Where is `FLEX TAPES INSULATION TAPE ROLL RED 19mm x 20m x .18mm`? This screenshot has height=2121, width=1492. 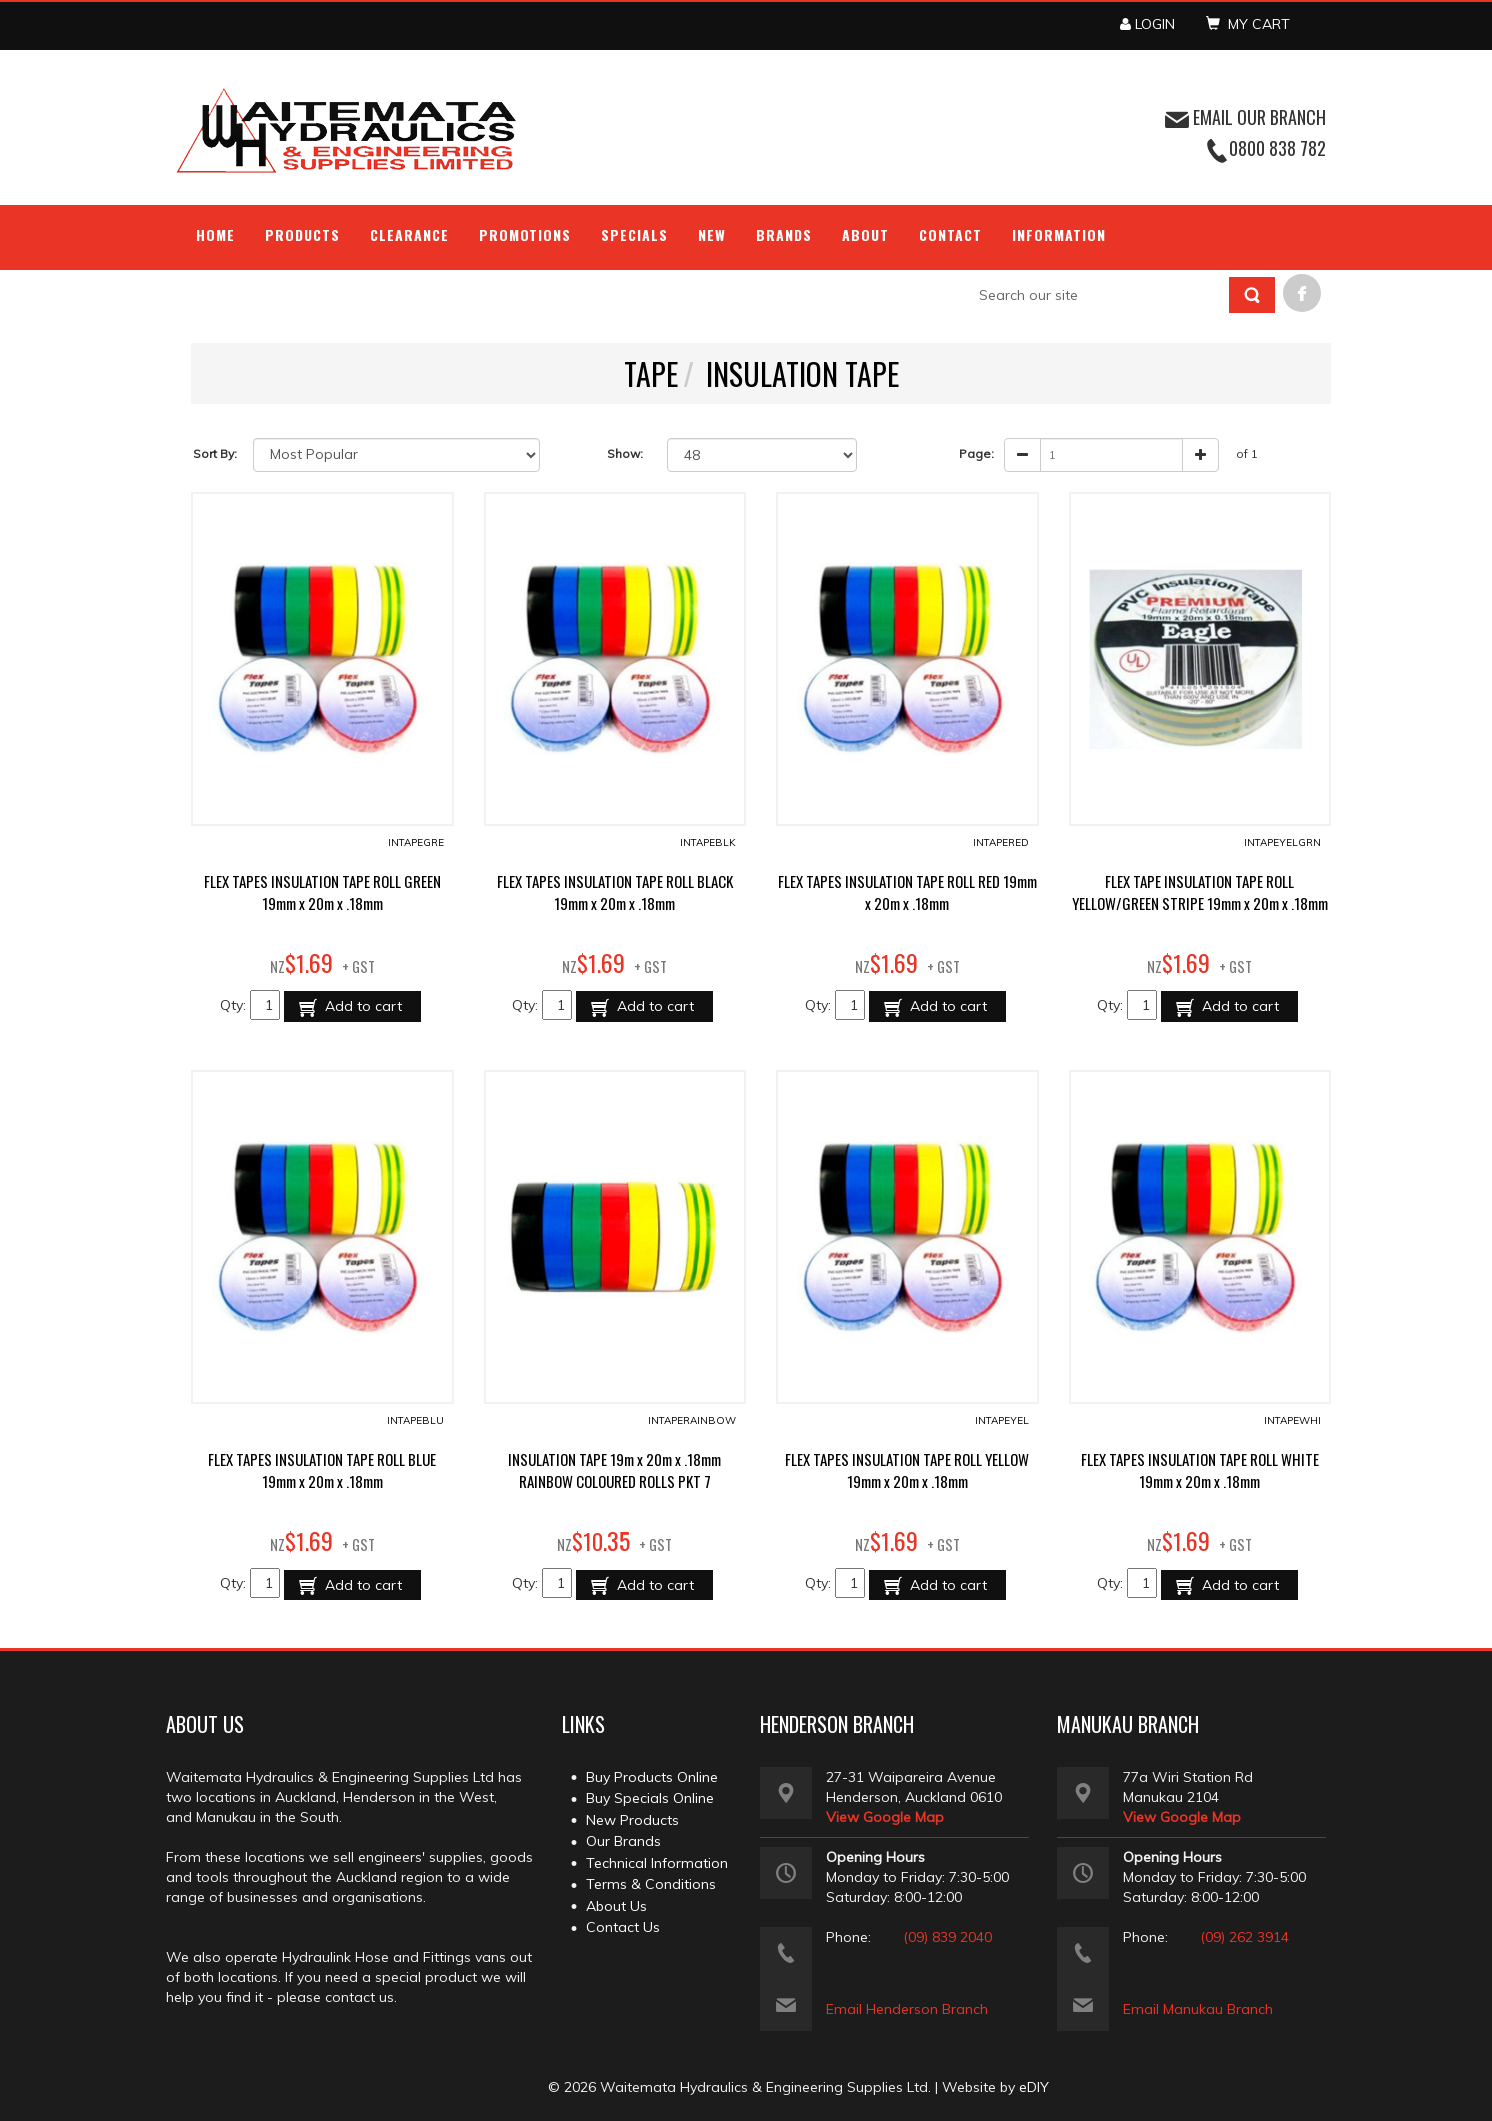 FLEX TAPES INSULATION TAPE ROLL RED 19mm x 20m x .18mm is located at coordinates (907, 892).